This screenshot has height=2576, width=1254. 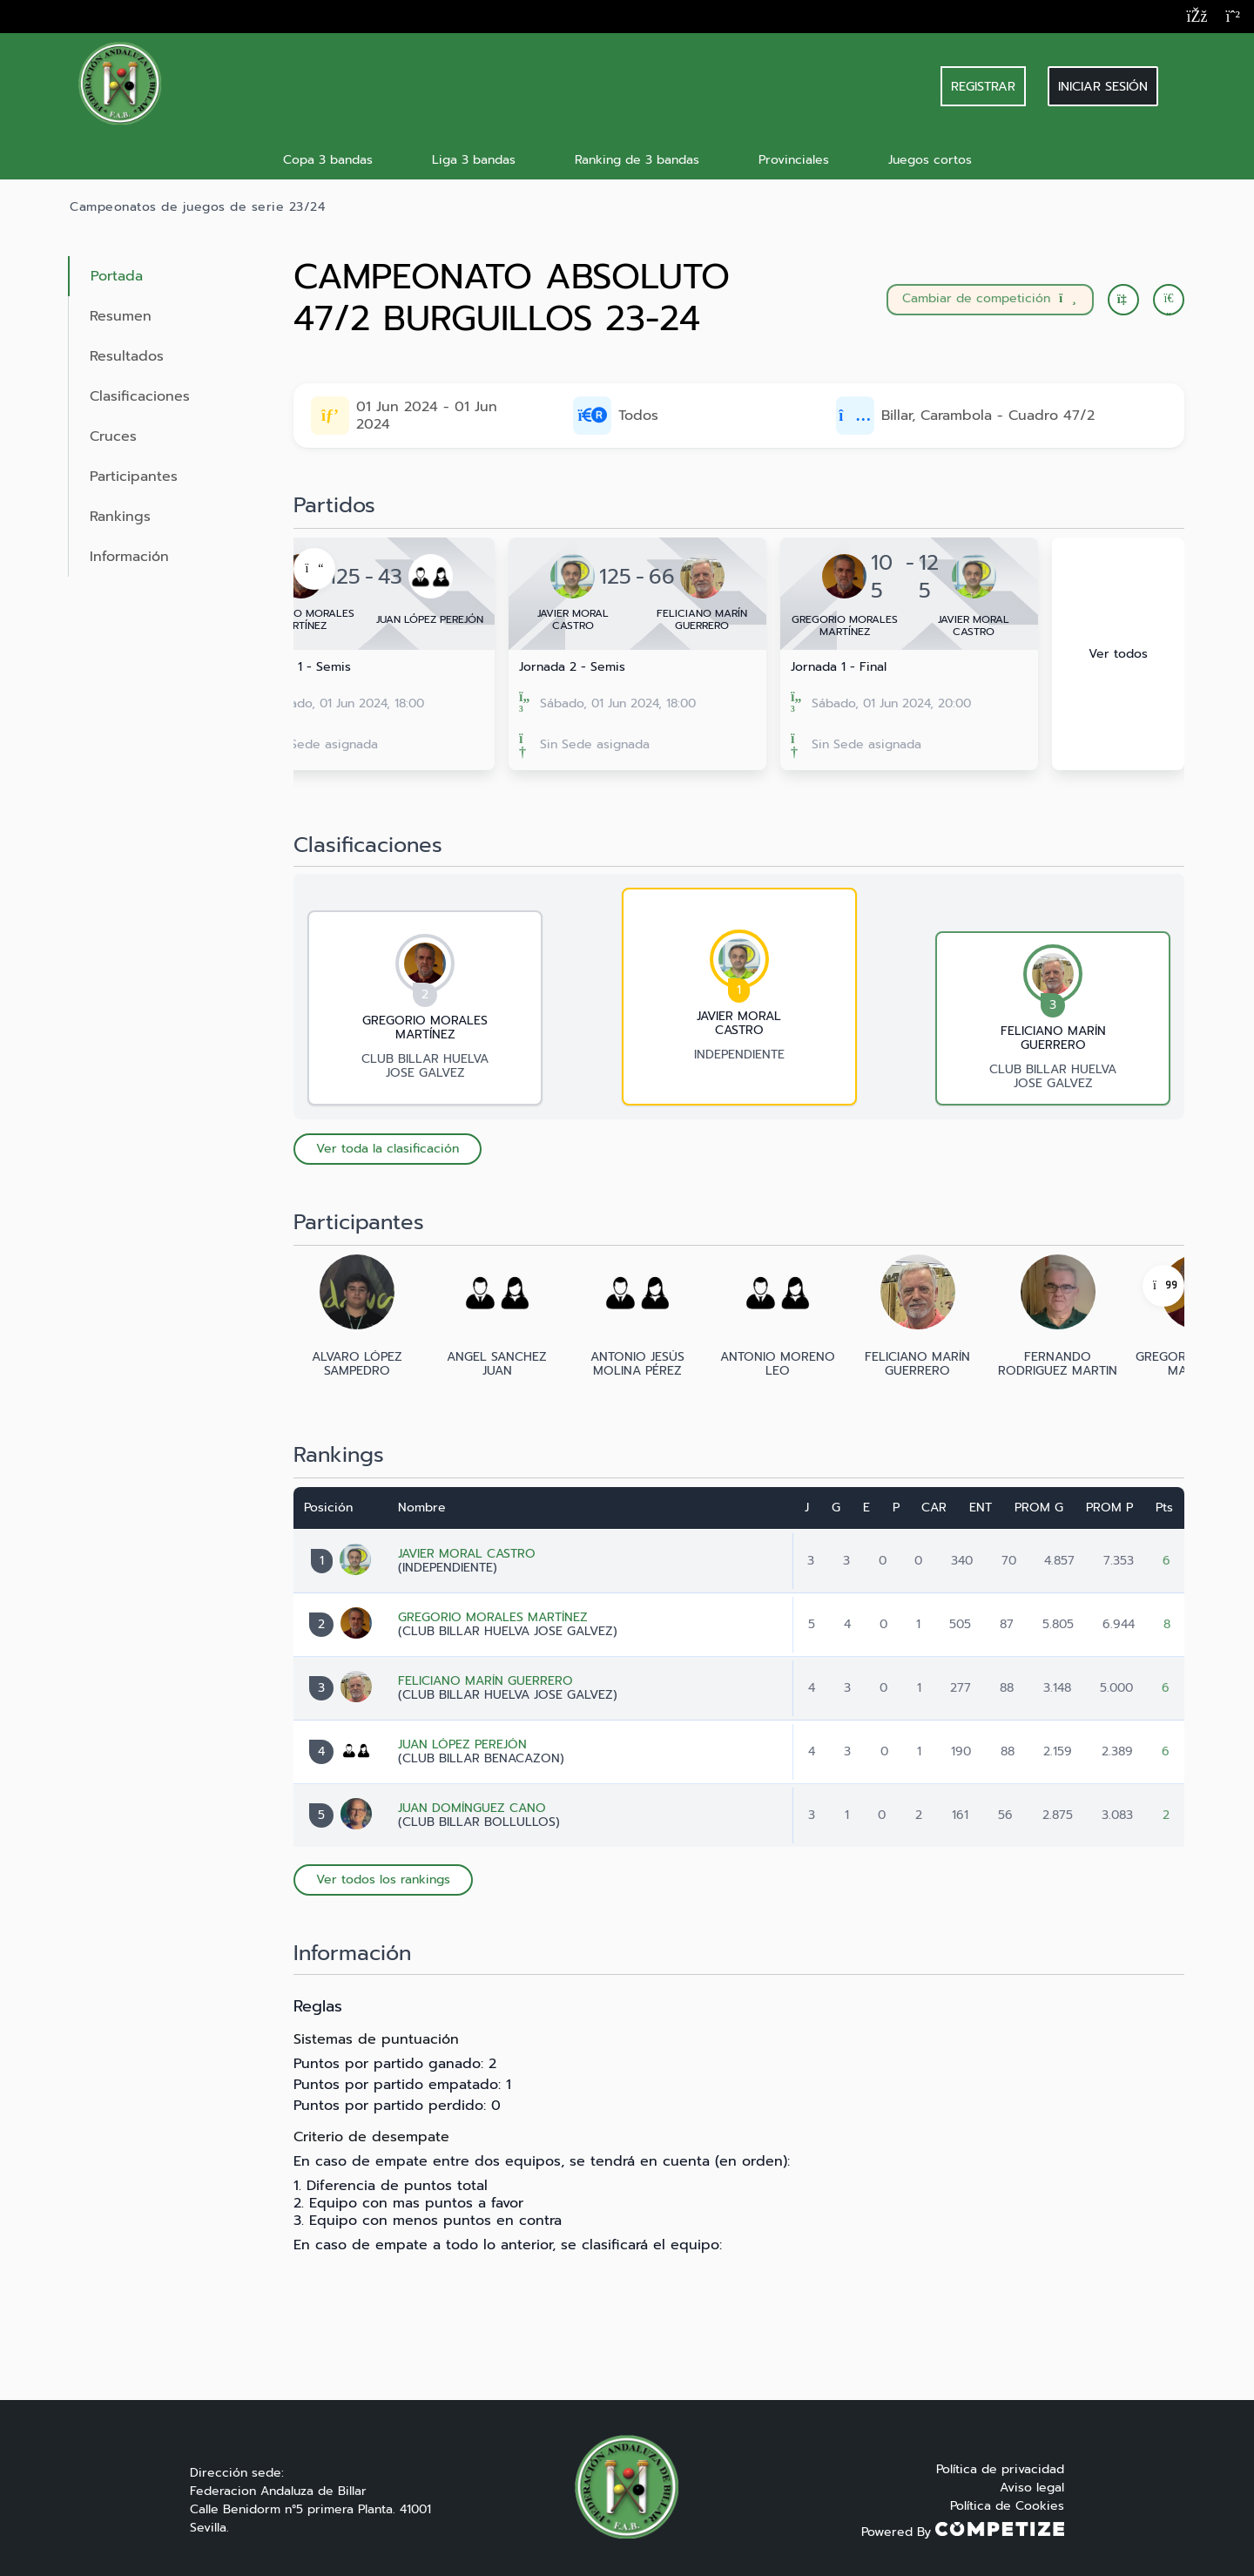 What do you see at coordinates (1118, 654) in the screenshot?
I see `Ver todos` at bounding box center [1118, 654].